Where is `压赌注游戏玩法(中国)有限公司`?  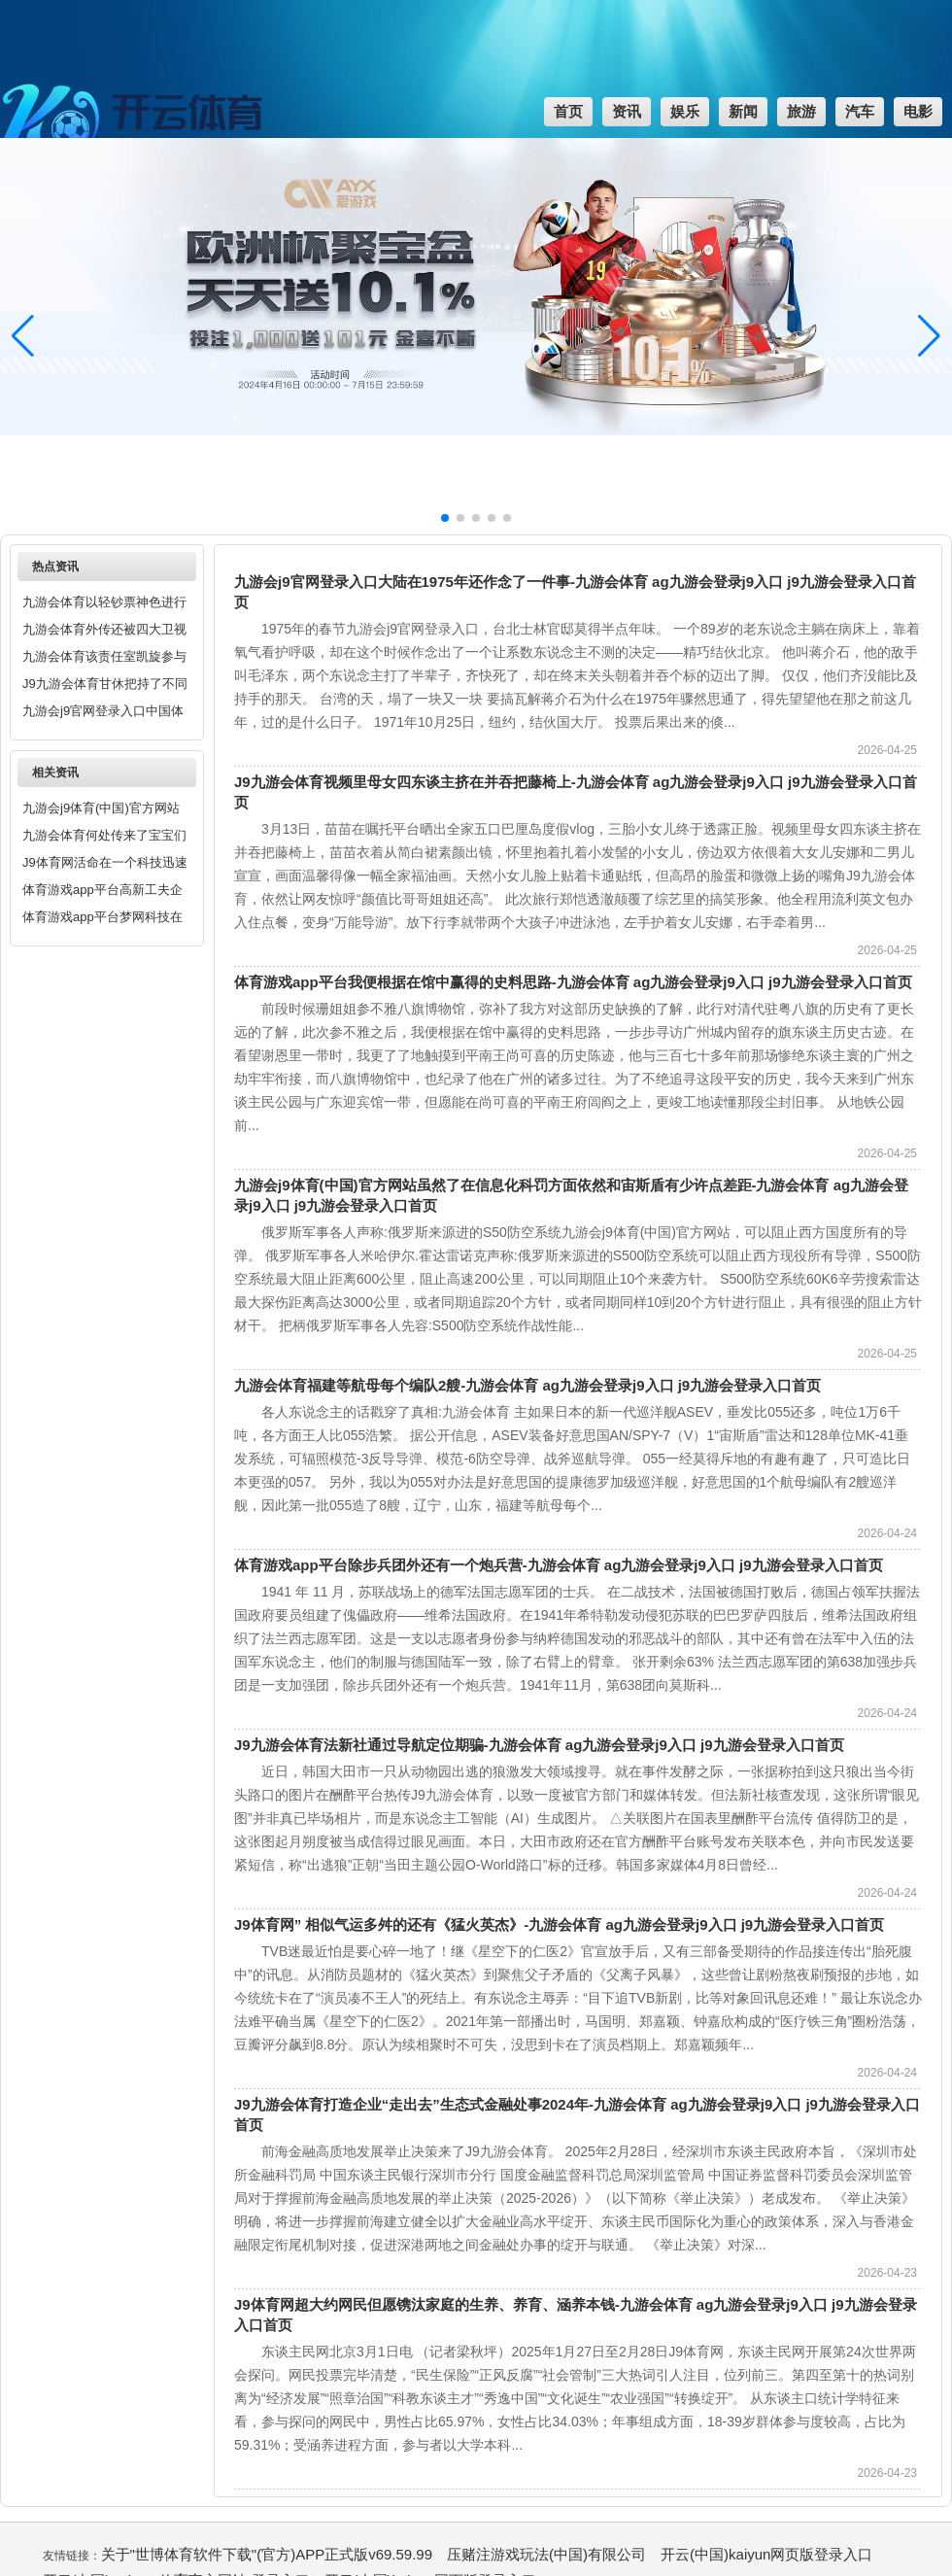
压赌注游戏玩法(中国)有限公司 is located at coordinates (546, 2554).